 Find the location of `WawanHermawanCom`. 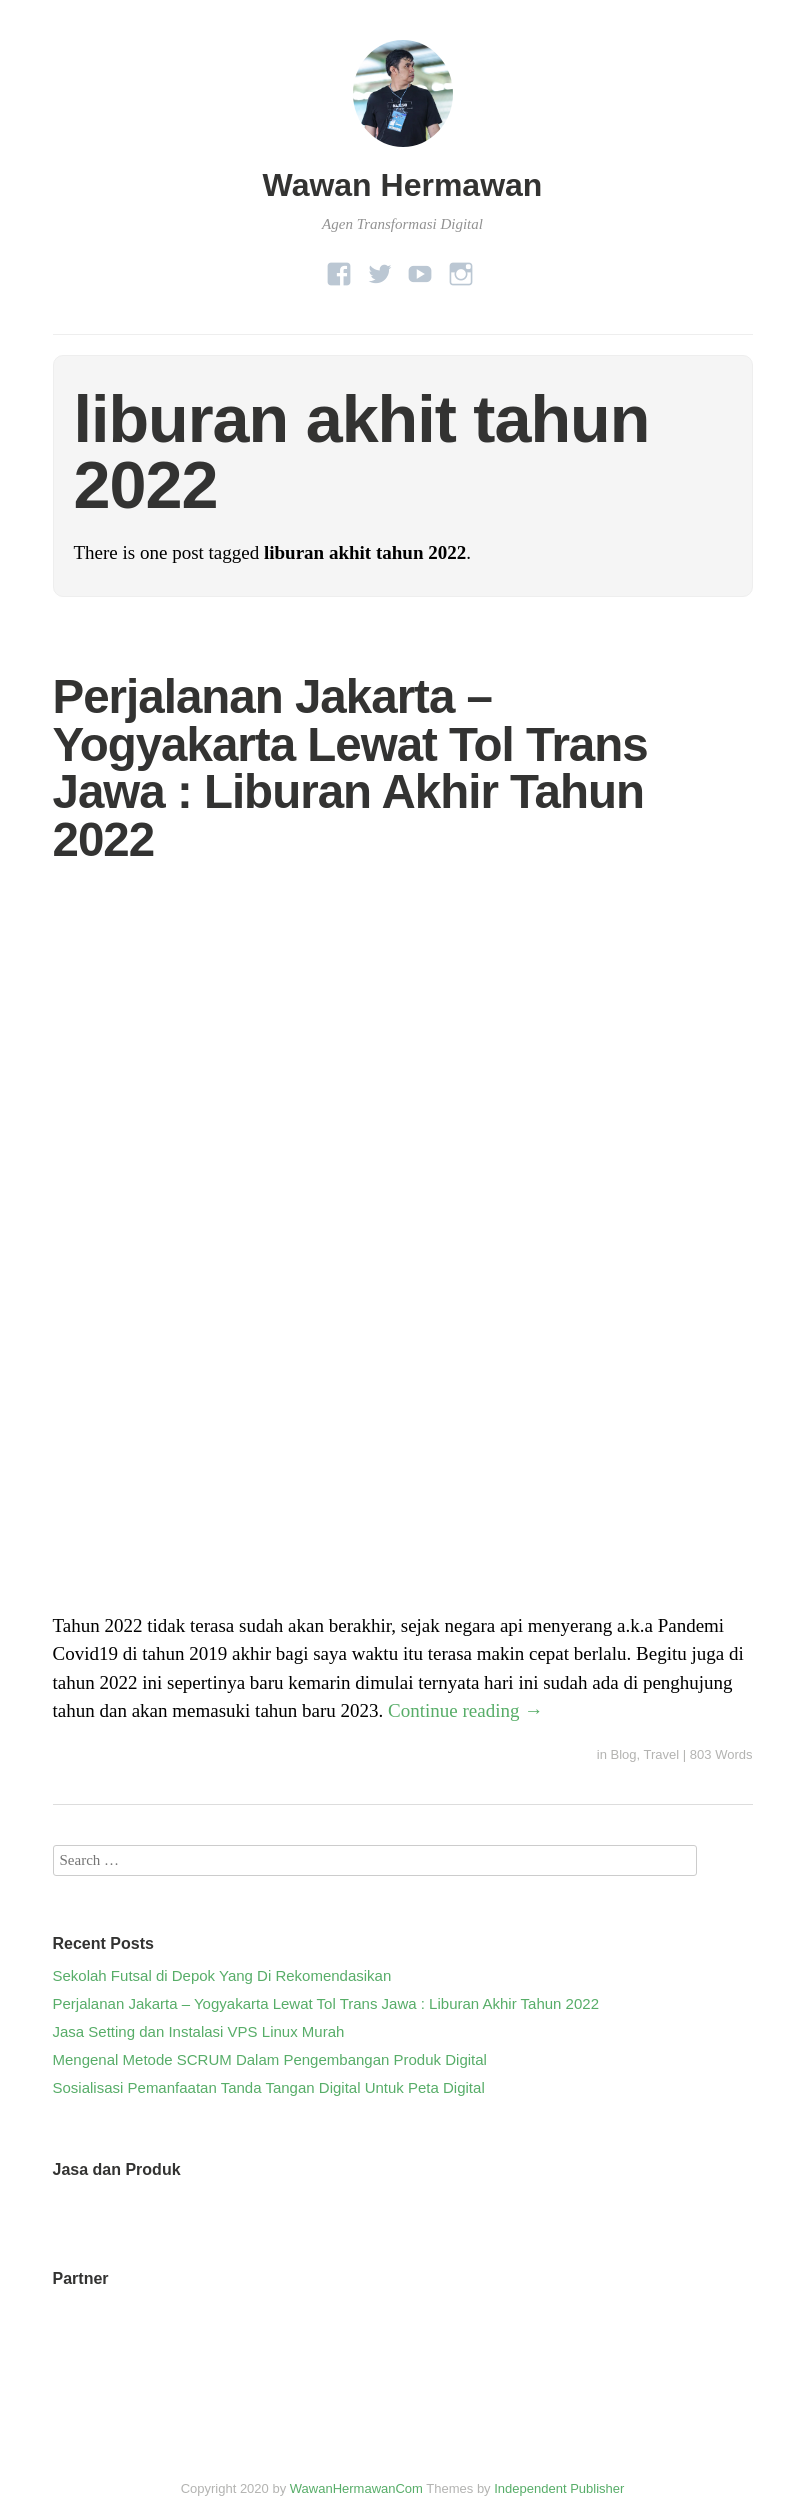

WawanHermawanCom is located at coordinates (356, 2488).